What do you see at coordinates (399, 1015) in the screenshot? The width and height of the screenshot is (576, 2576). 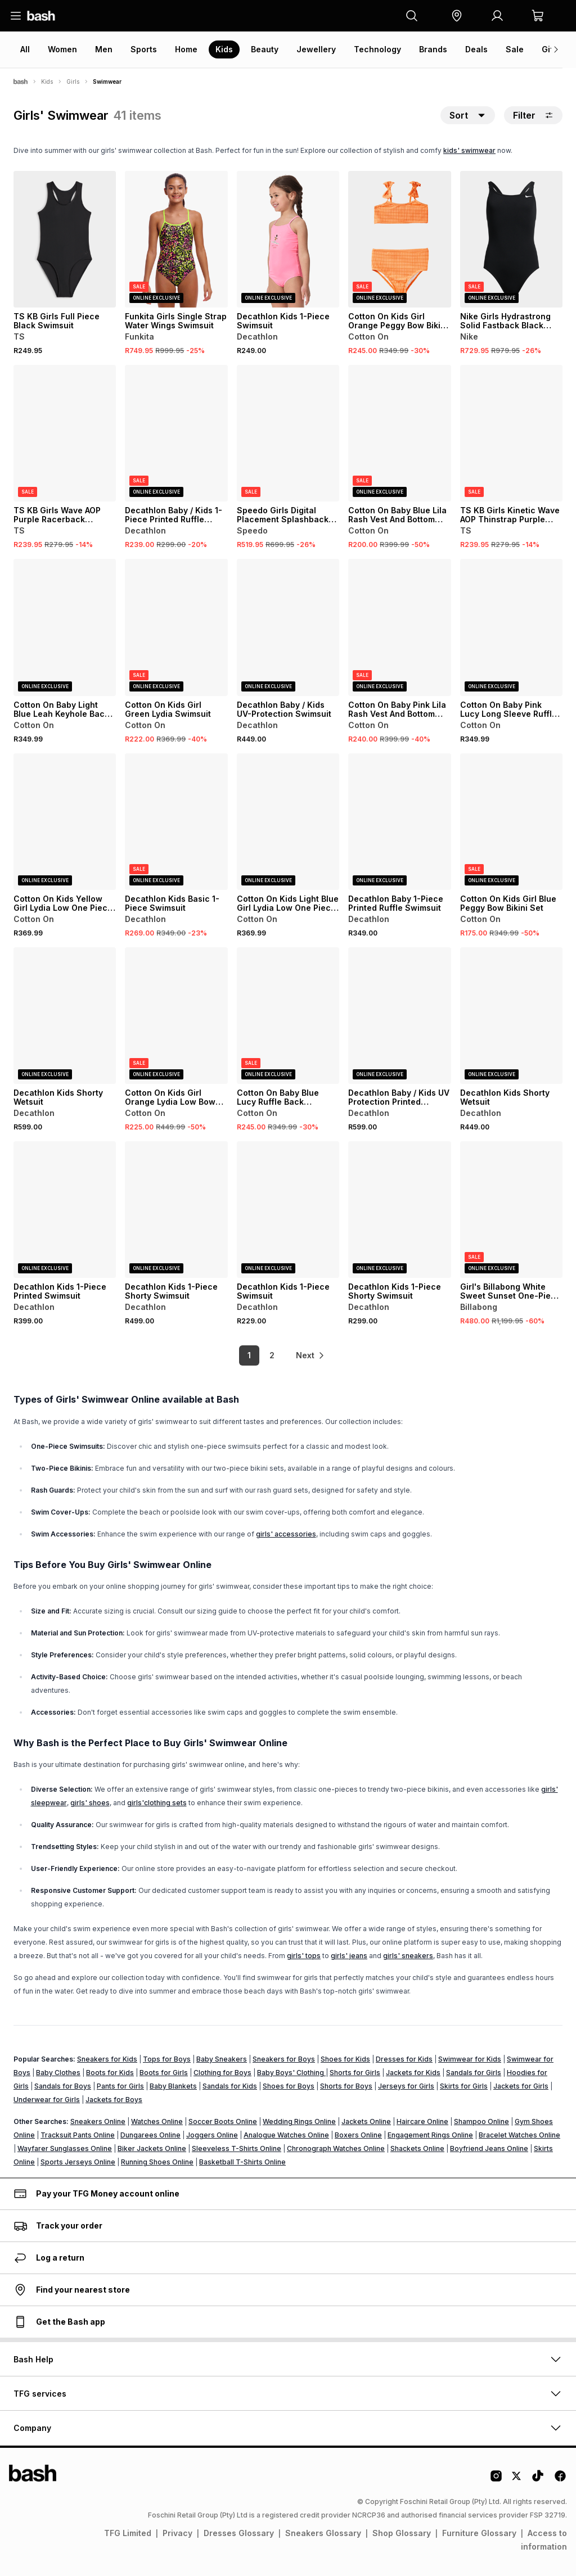 I see `[View details for Decathlon Baby / Kids UV Protection Printed Wetsuit]` at bounding box center [399, 1015].